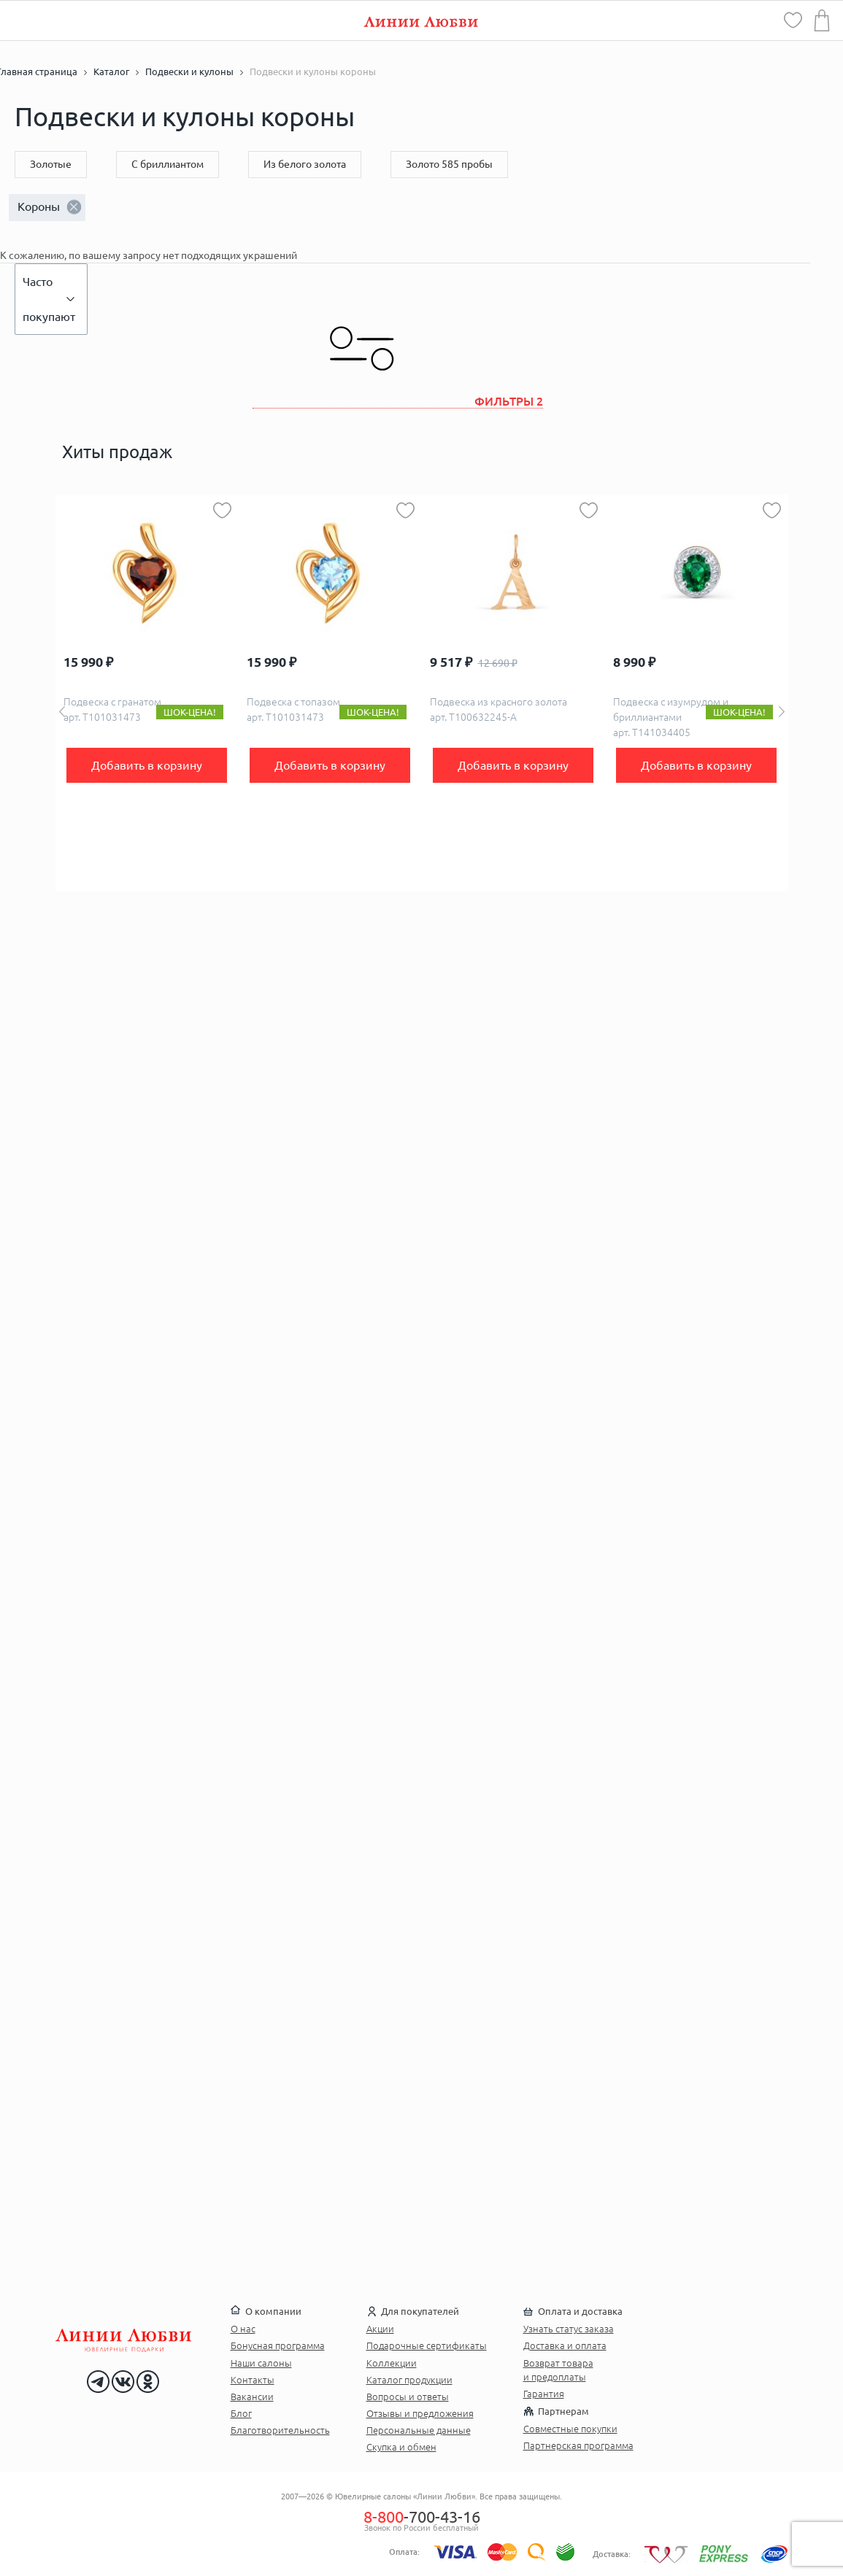  What do you see at coordinates (421, 2516) in the screenshot?
I see `-700-43-16` at bounding box center [421, 2516].